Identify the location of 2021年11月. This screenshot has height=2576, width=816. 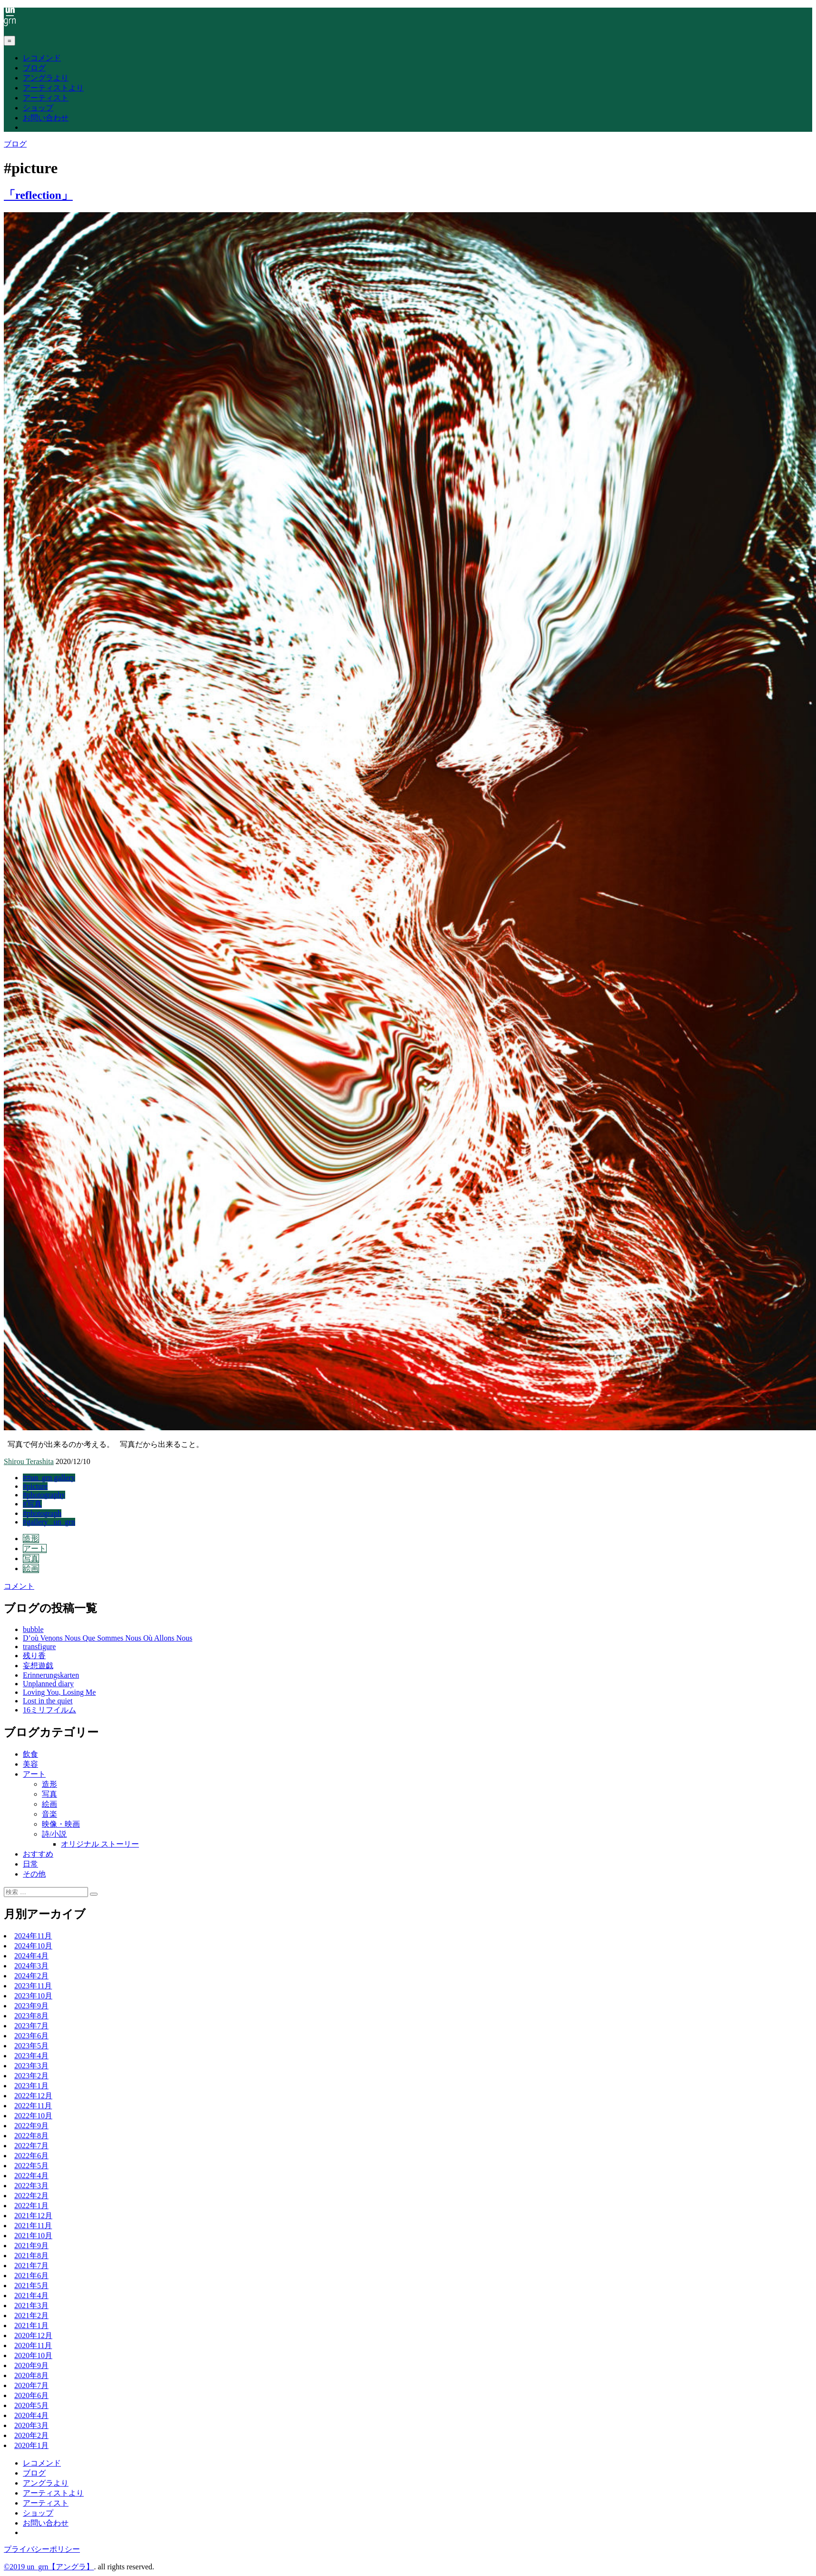
(33, 2226).